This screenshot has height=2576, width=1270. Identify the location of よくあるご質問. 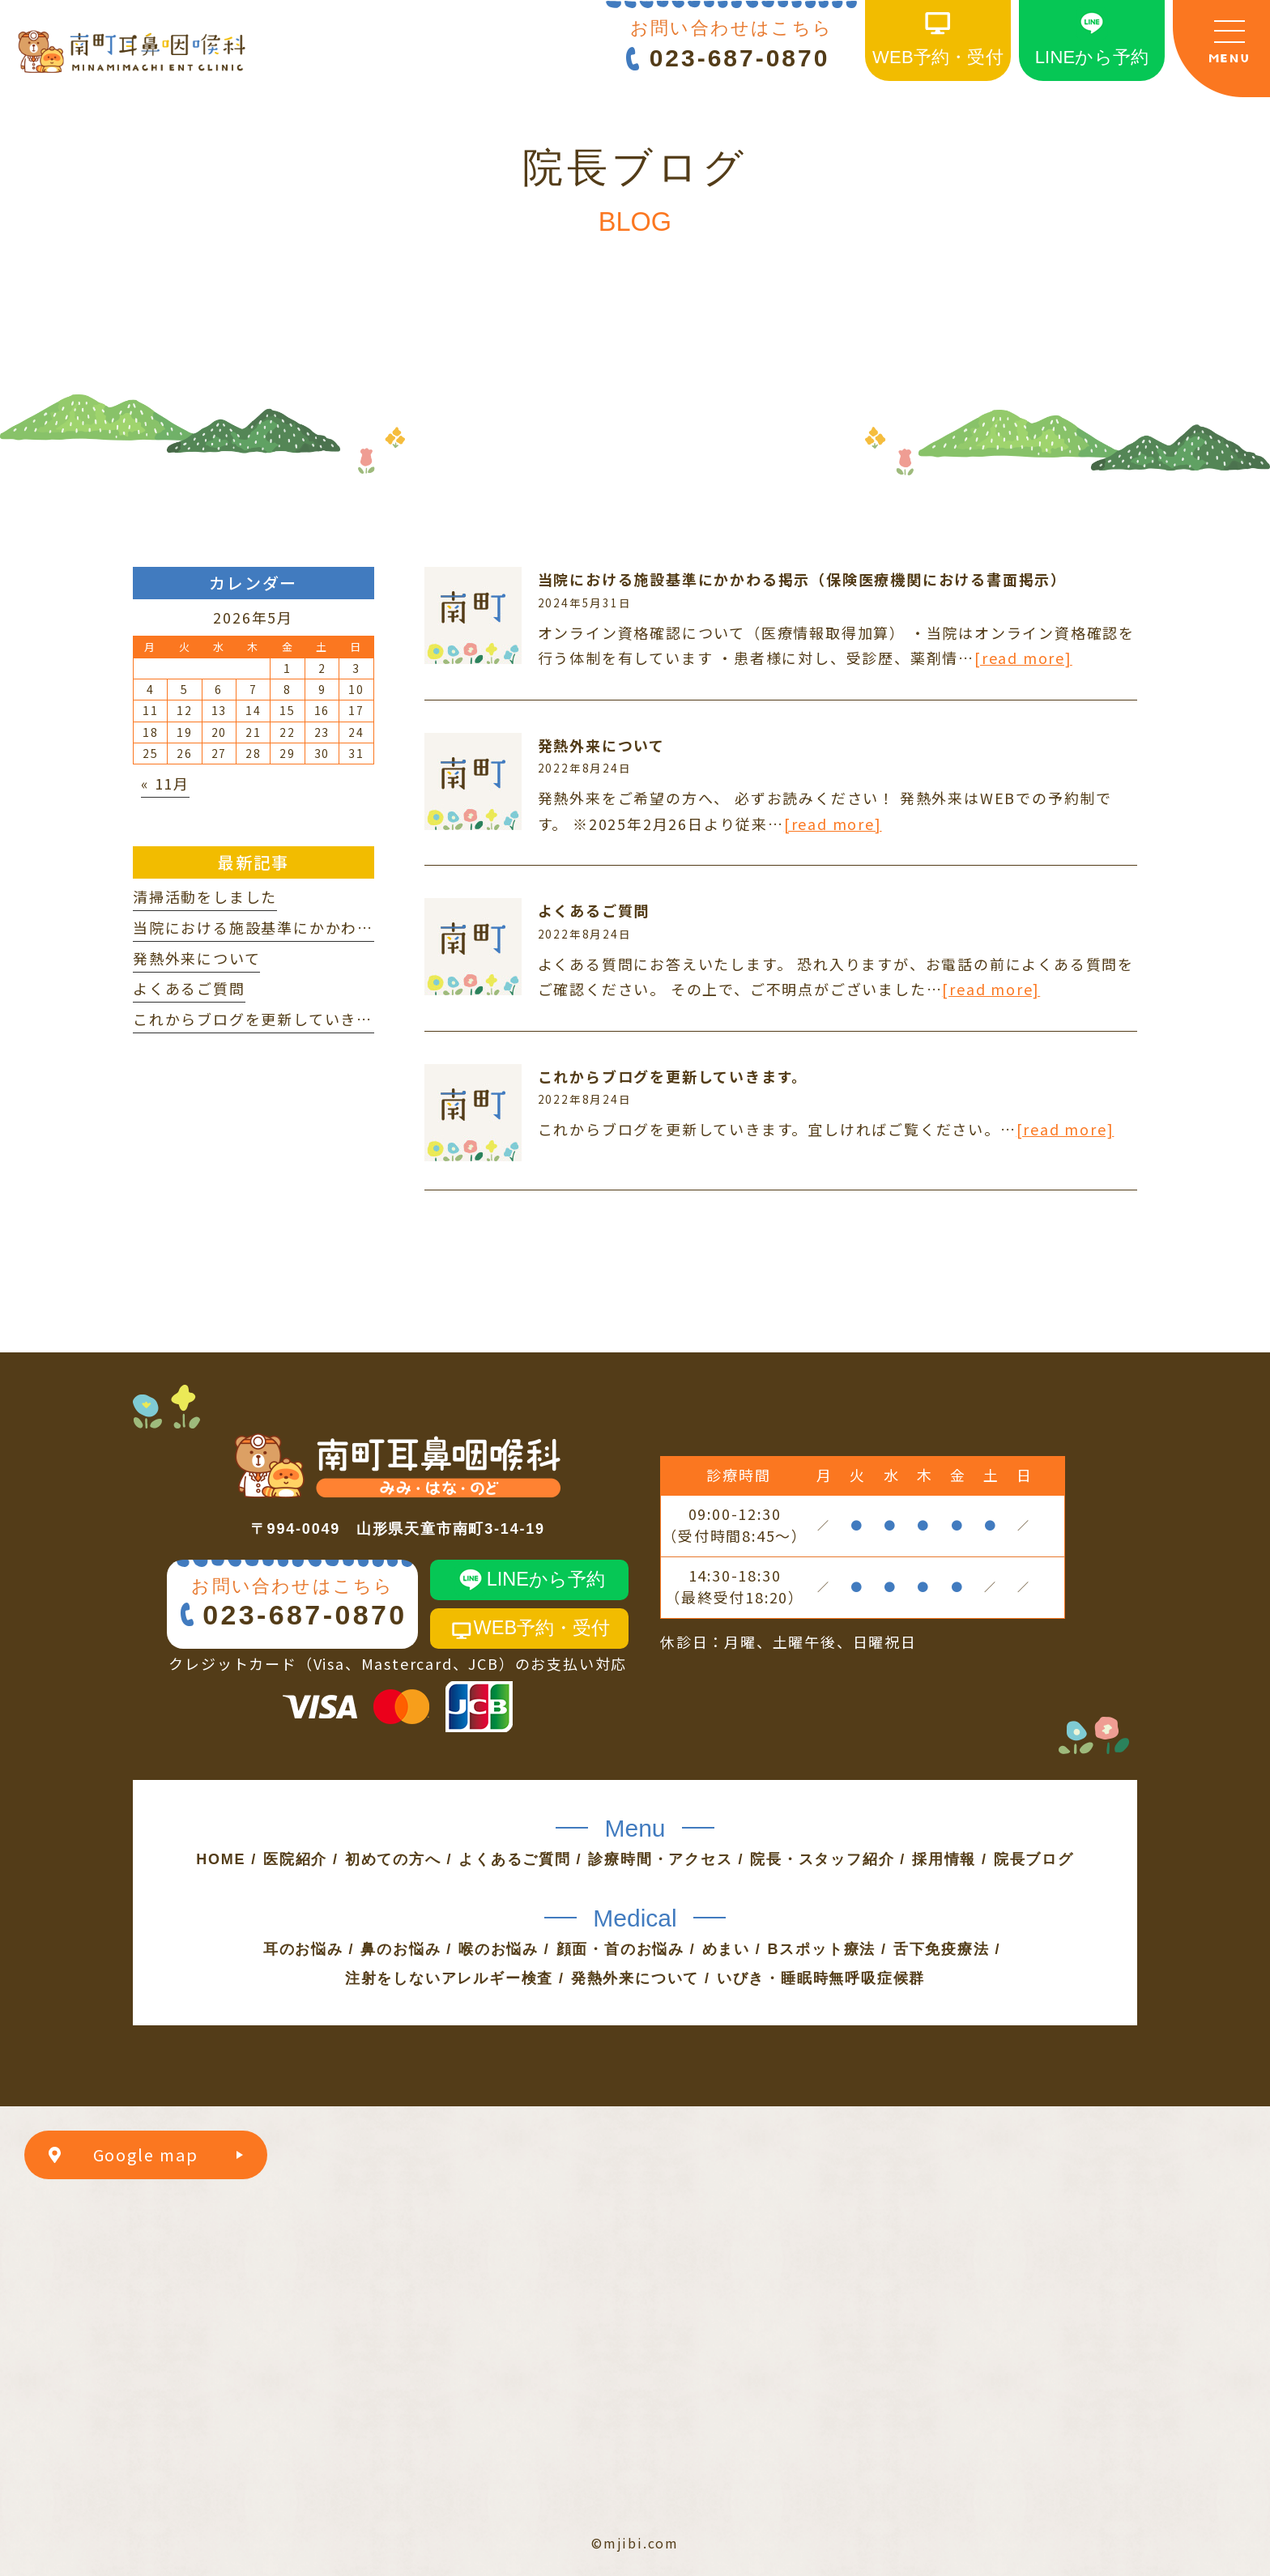
(594, 910).